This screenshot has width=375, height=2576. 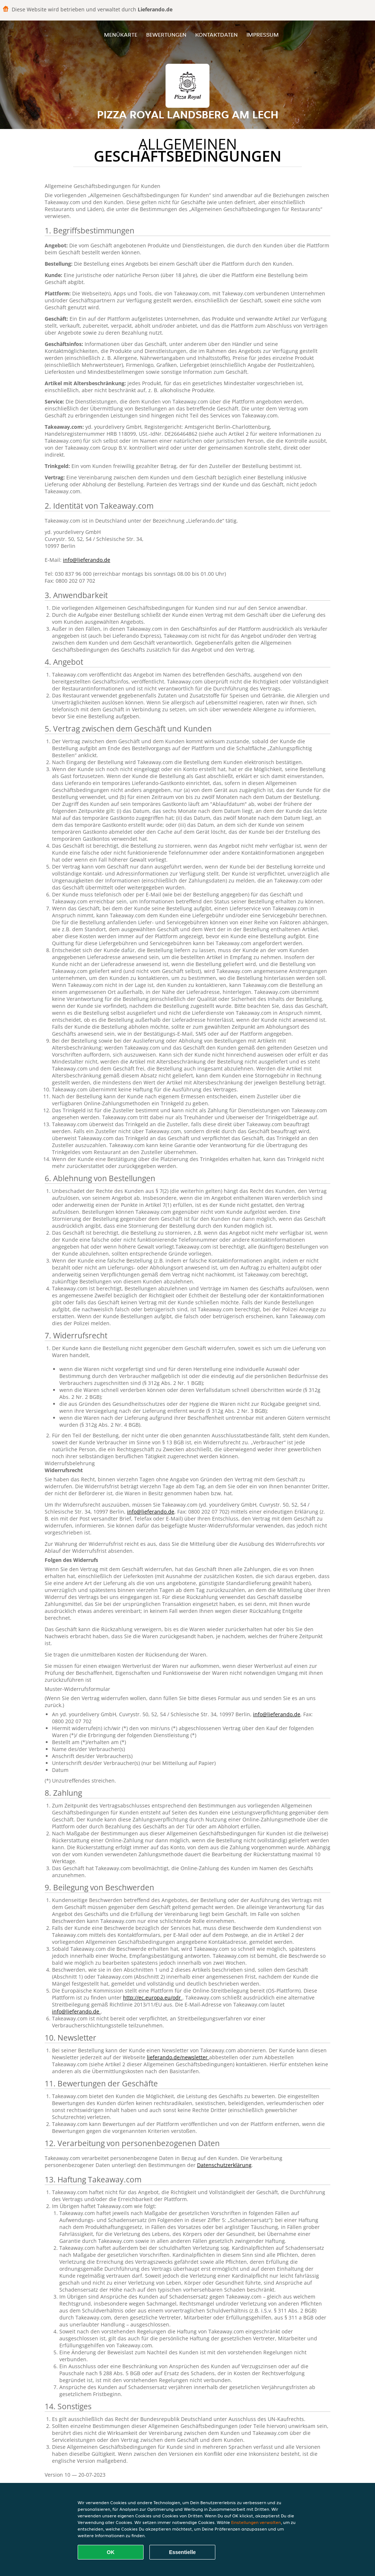 What do you see at coordinates (178, 2057) in the screenshot?
I see `lieferando.de/newsletter` at bounding box center [178, 2057].